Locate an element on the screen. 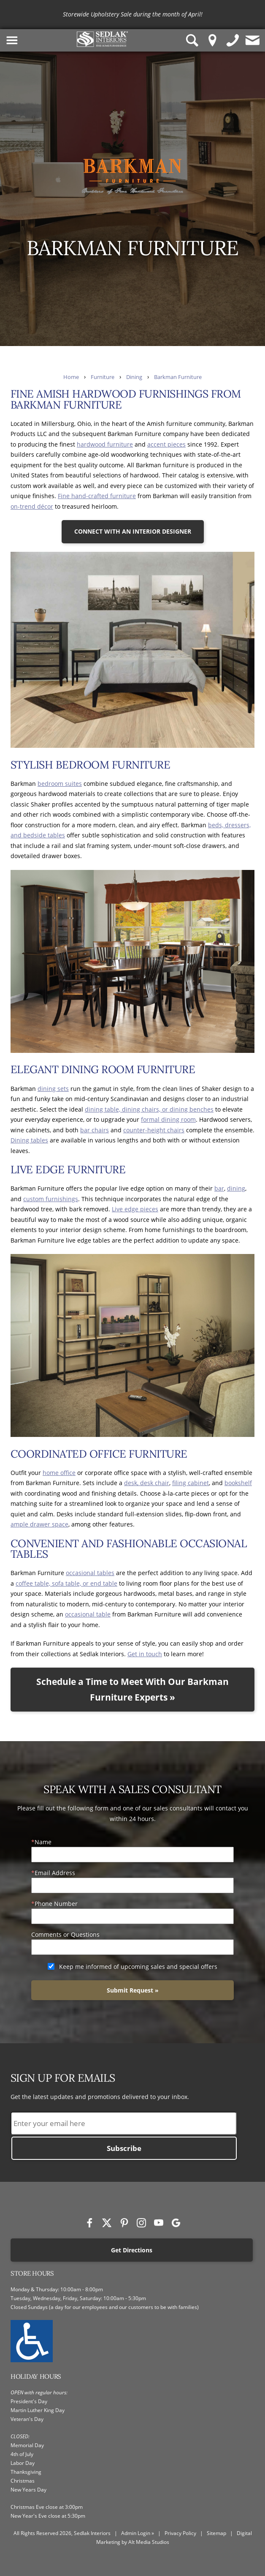 Image resolution: width=265 pixels, height=2576 pixels. Get in touch is located at coordinates (144, 1654).